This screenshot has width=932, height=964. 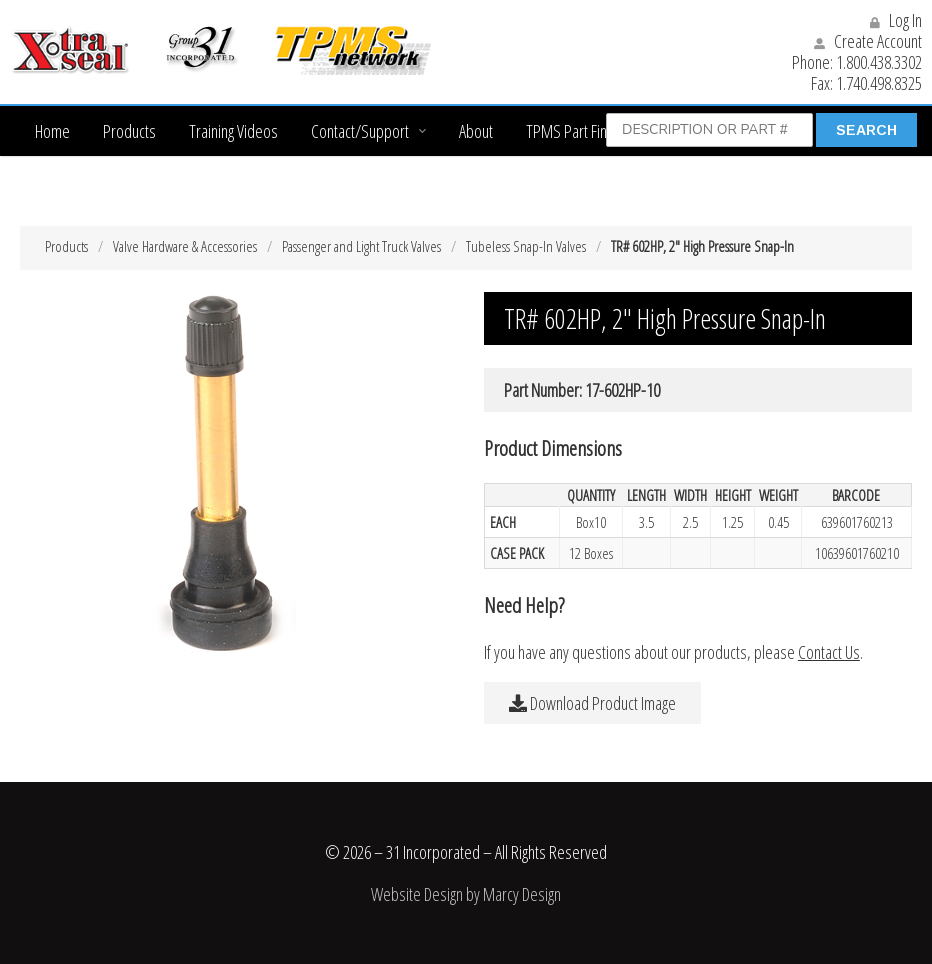 What do you see at coordinates (361, 246) in the screenshot?
I see `Passenger and Light Truck Valves` at bounding box center [361, 246].